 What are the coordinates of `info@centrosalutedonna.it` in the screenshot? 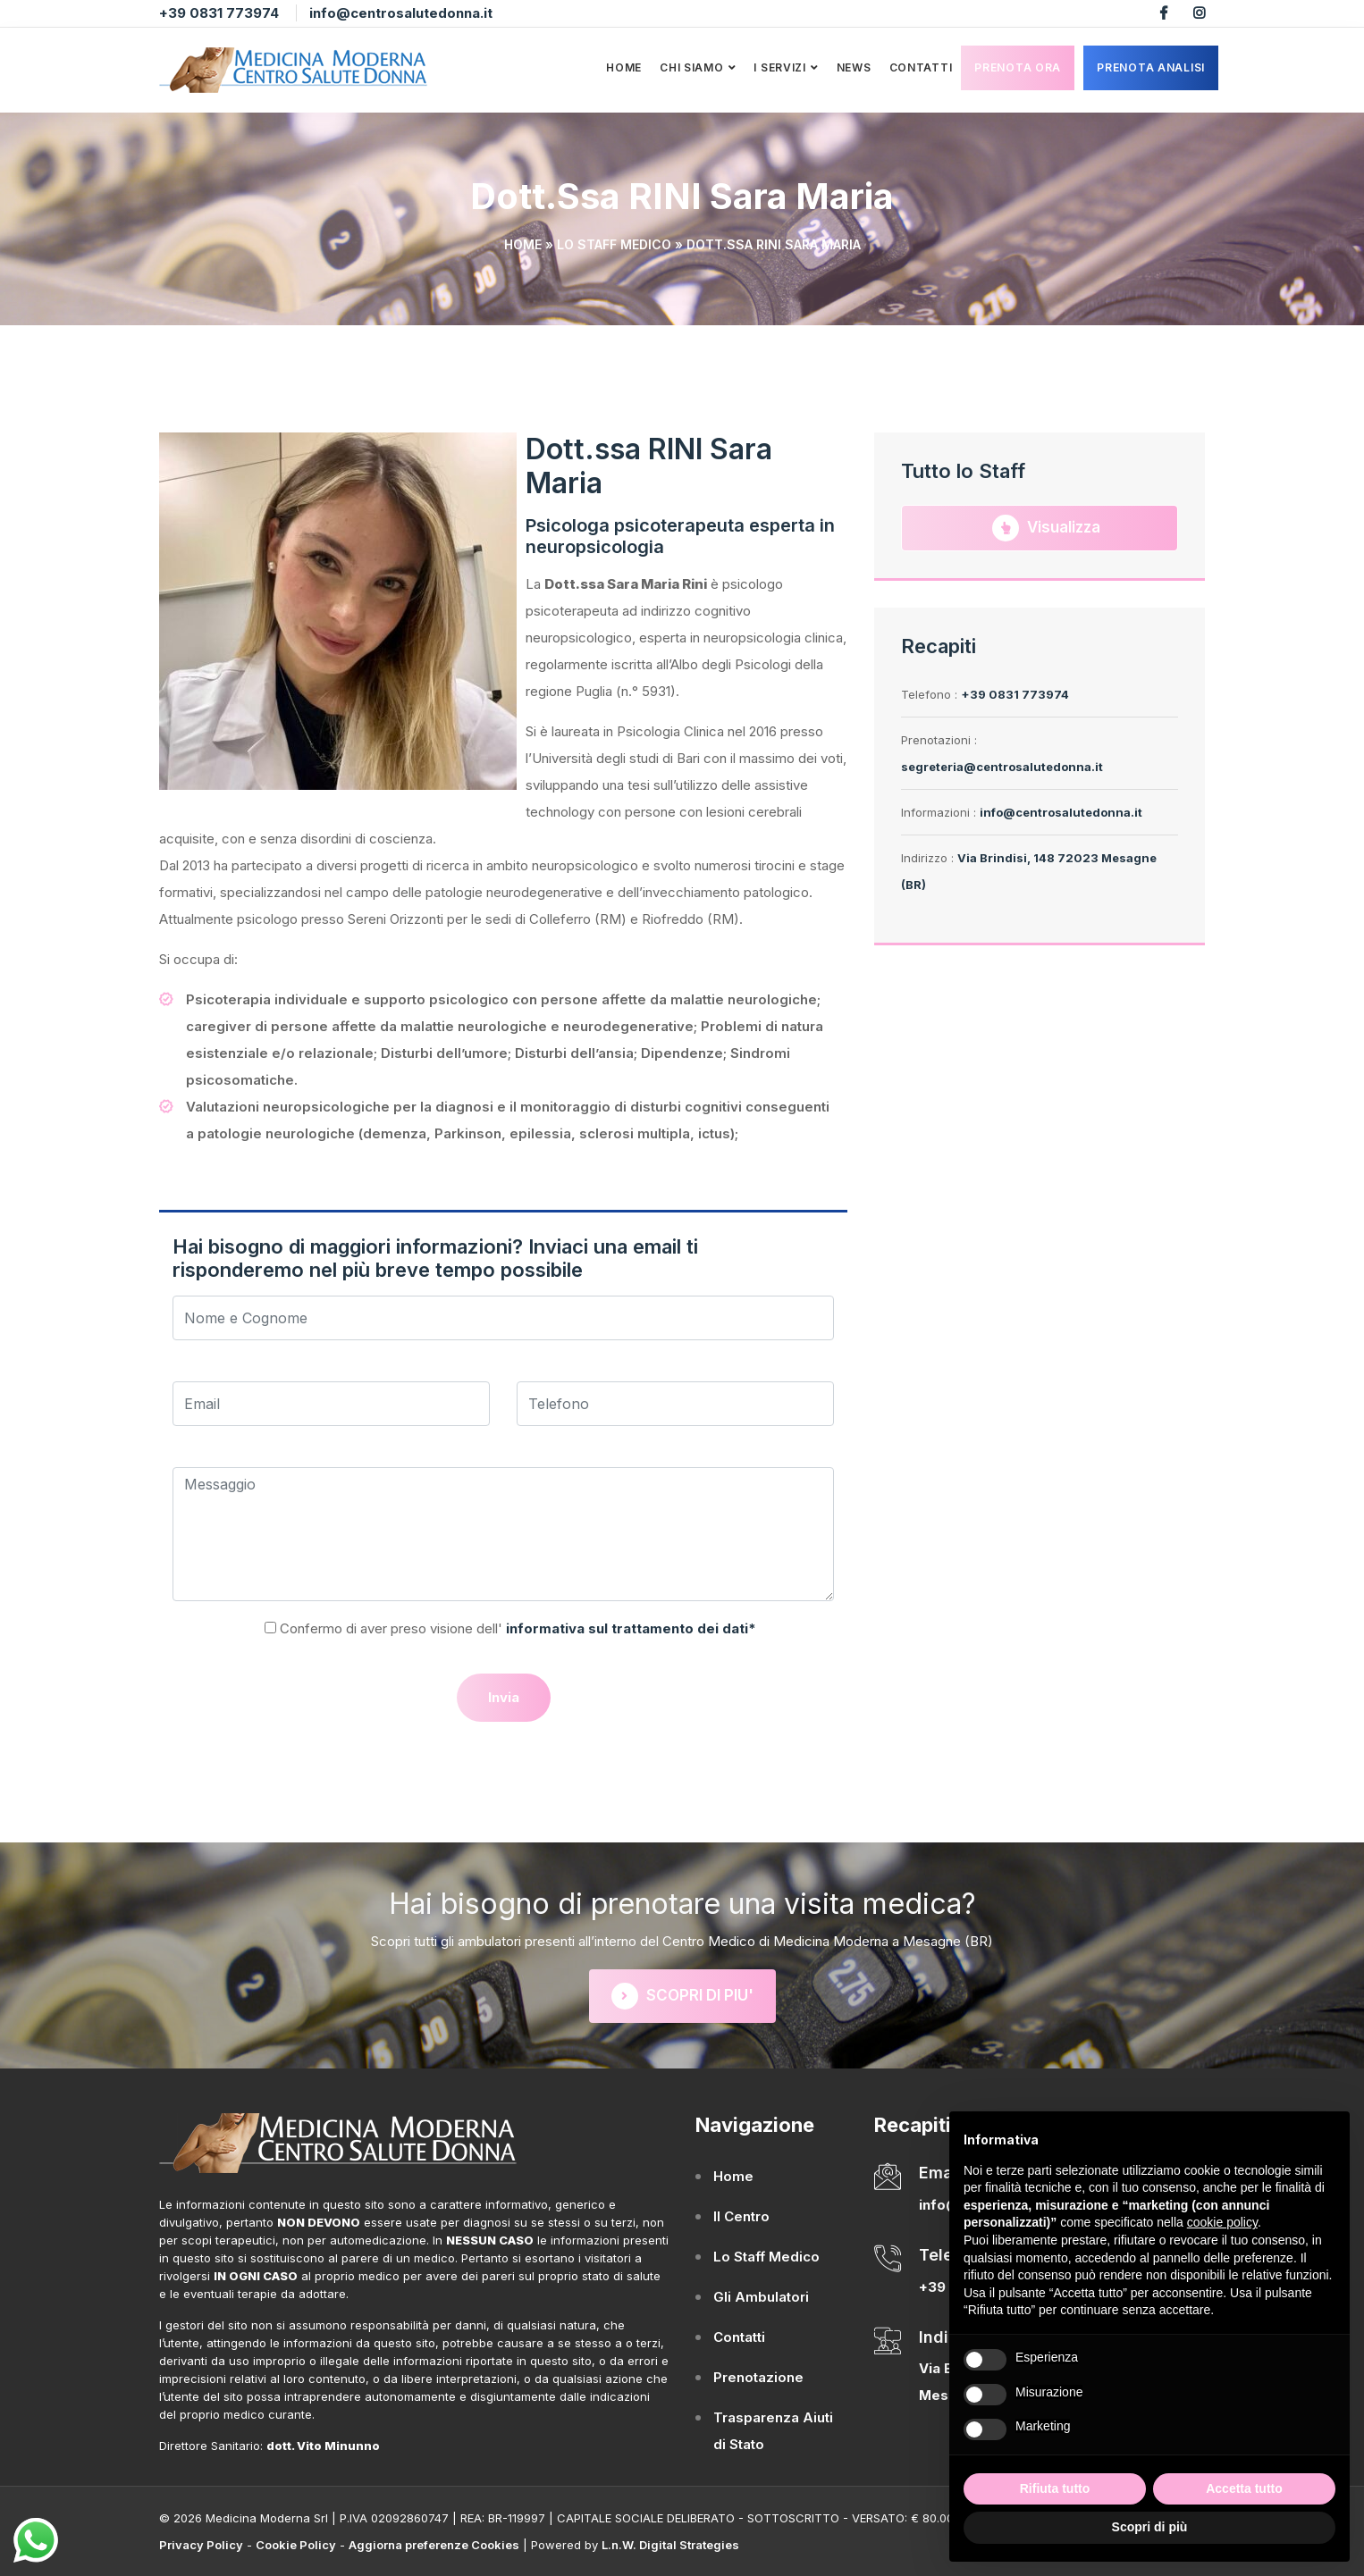 It's located at (401, 12).